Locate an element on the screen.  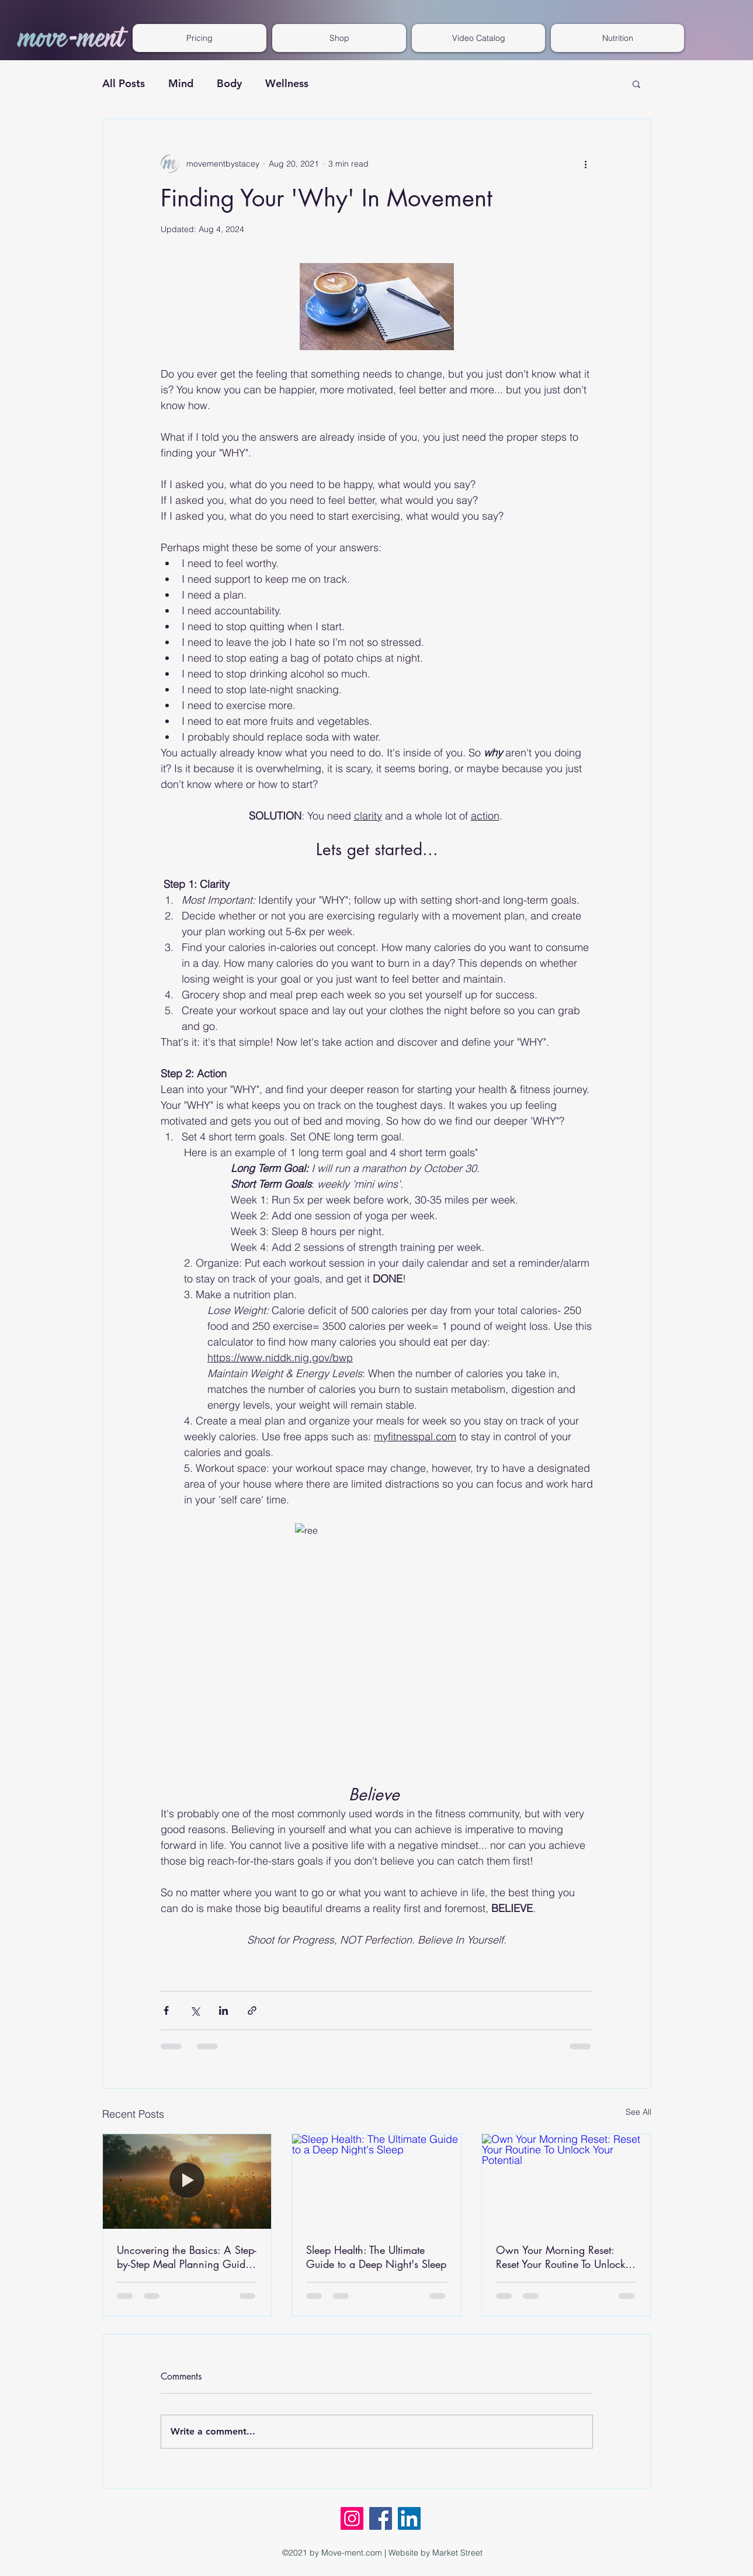
[Share via link] is located at coordinates (252, 2010).